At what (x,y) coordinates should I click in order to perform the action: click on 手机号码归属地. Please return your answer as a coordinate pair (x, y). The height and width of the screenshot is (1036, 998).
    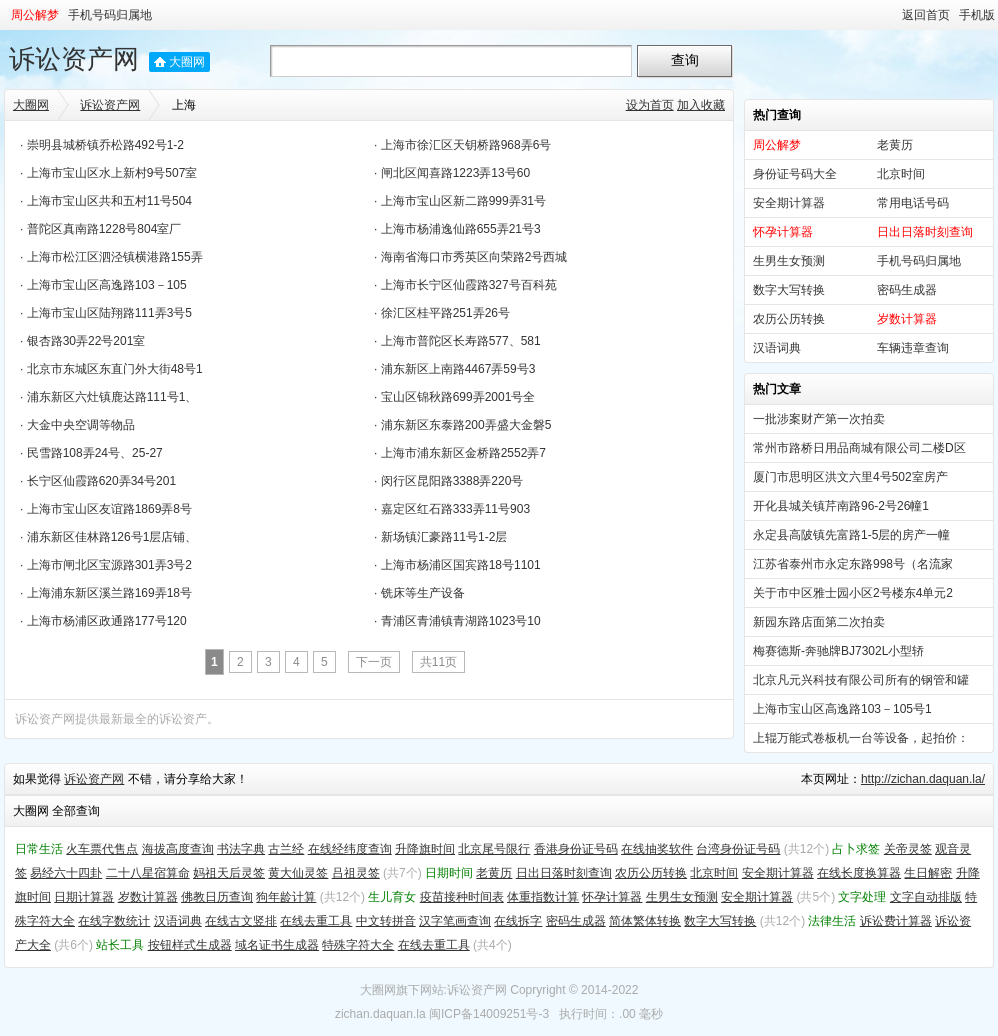
    Looking at the image, I should click on (110, 15).